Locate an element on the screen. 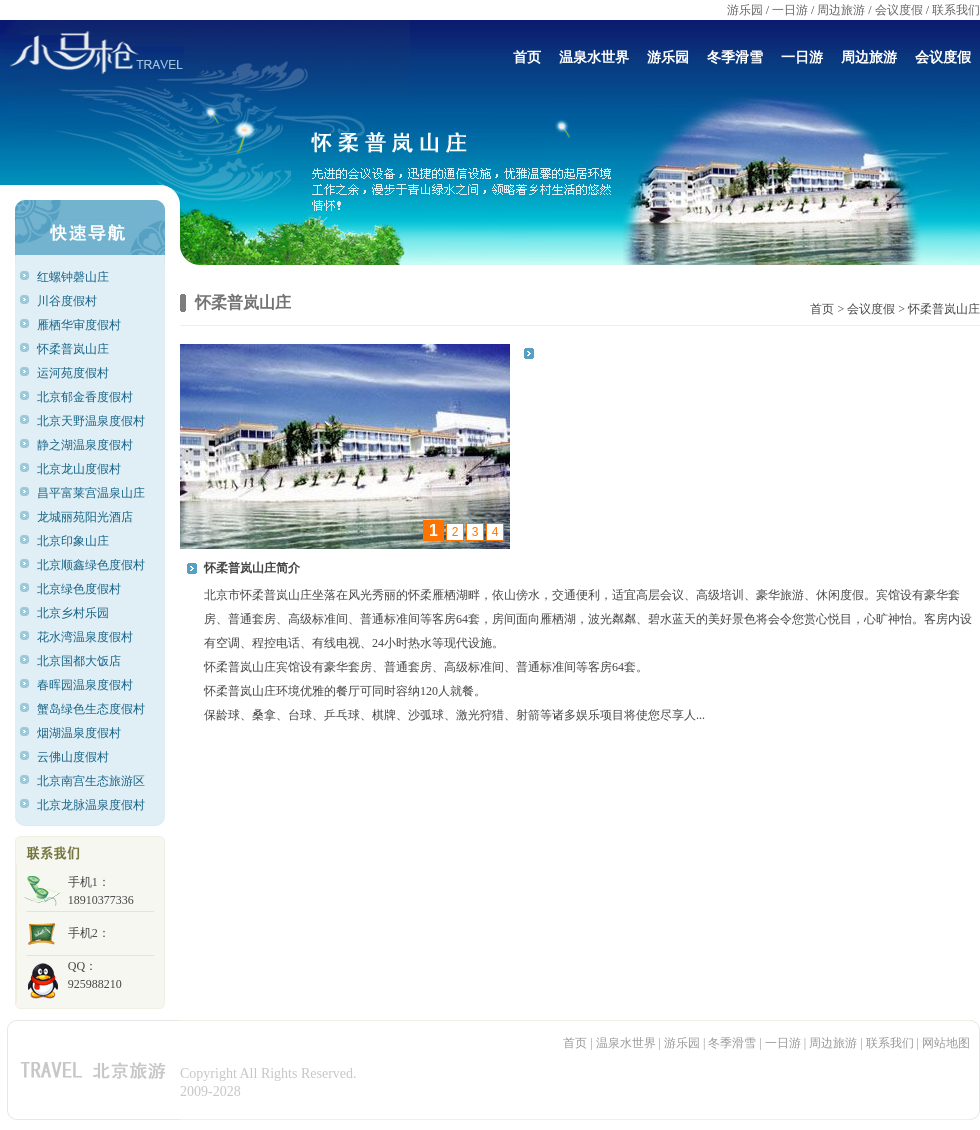 The height and width of the screenshot is (1130, 980). 北京国都大饭店 is located at coordinates (85, 661).